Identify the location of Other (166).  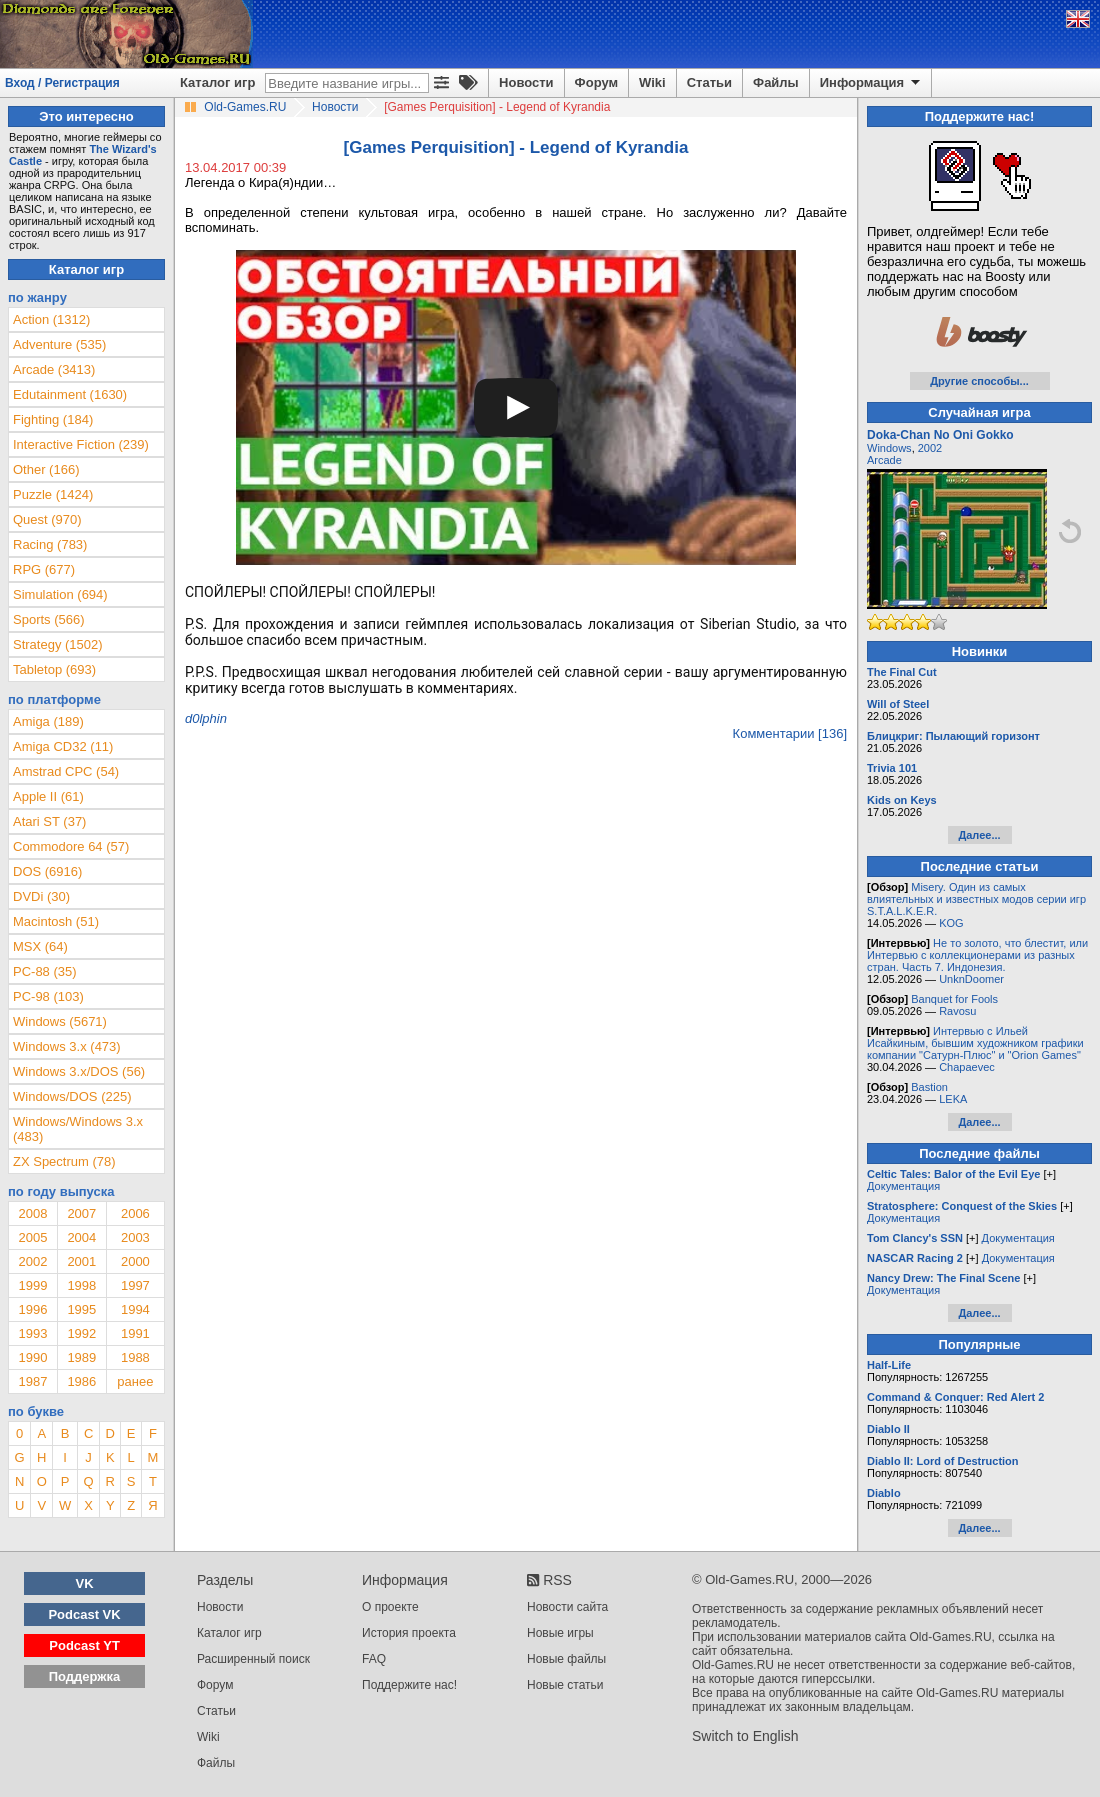
(46, 469).